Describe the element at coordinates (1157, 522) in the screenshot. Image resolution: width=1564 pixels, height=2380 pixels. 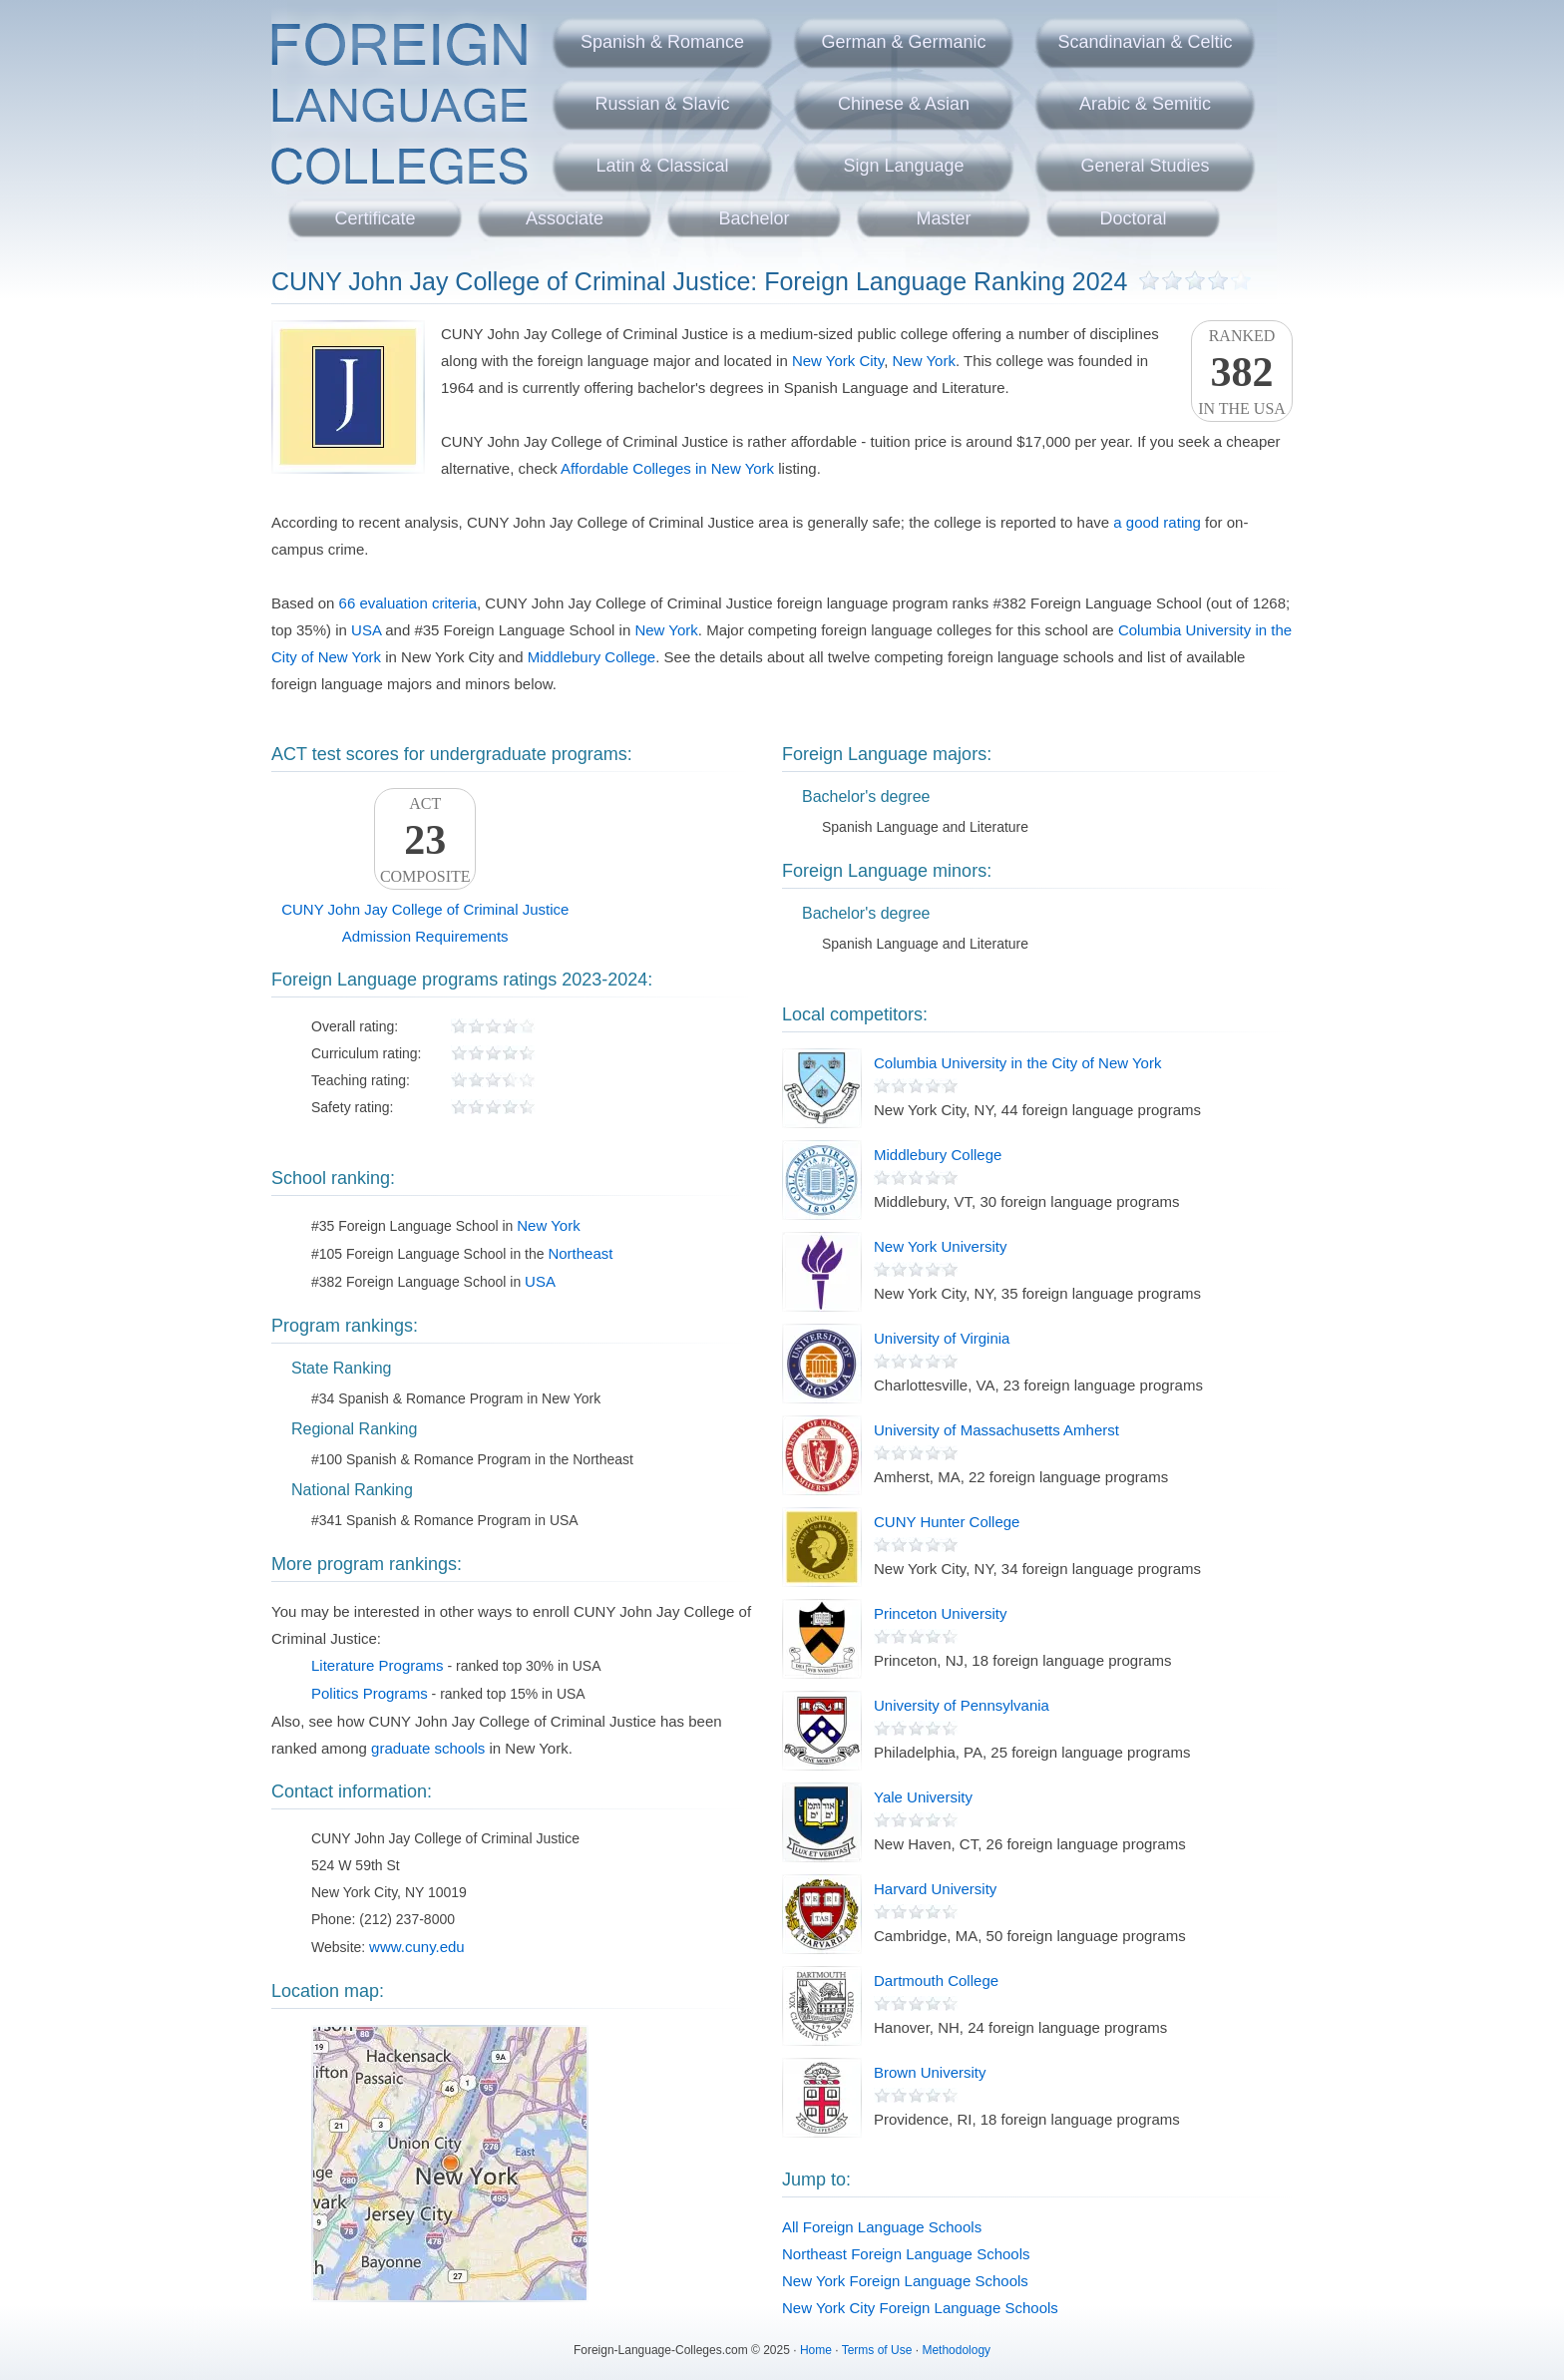
I see `a good rating` at that location.